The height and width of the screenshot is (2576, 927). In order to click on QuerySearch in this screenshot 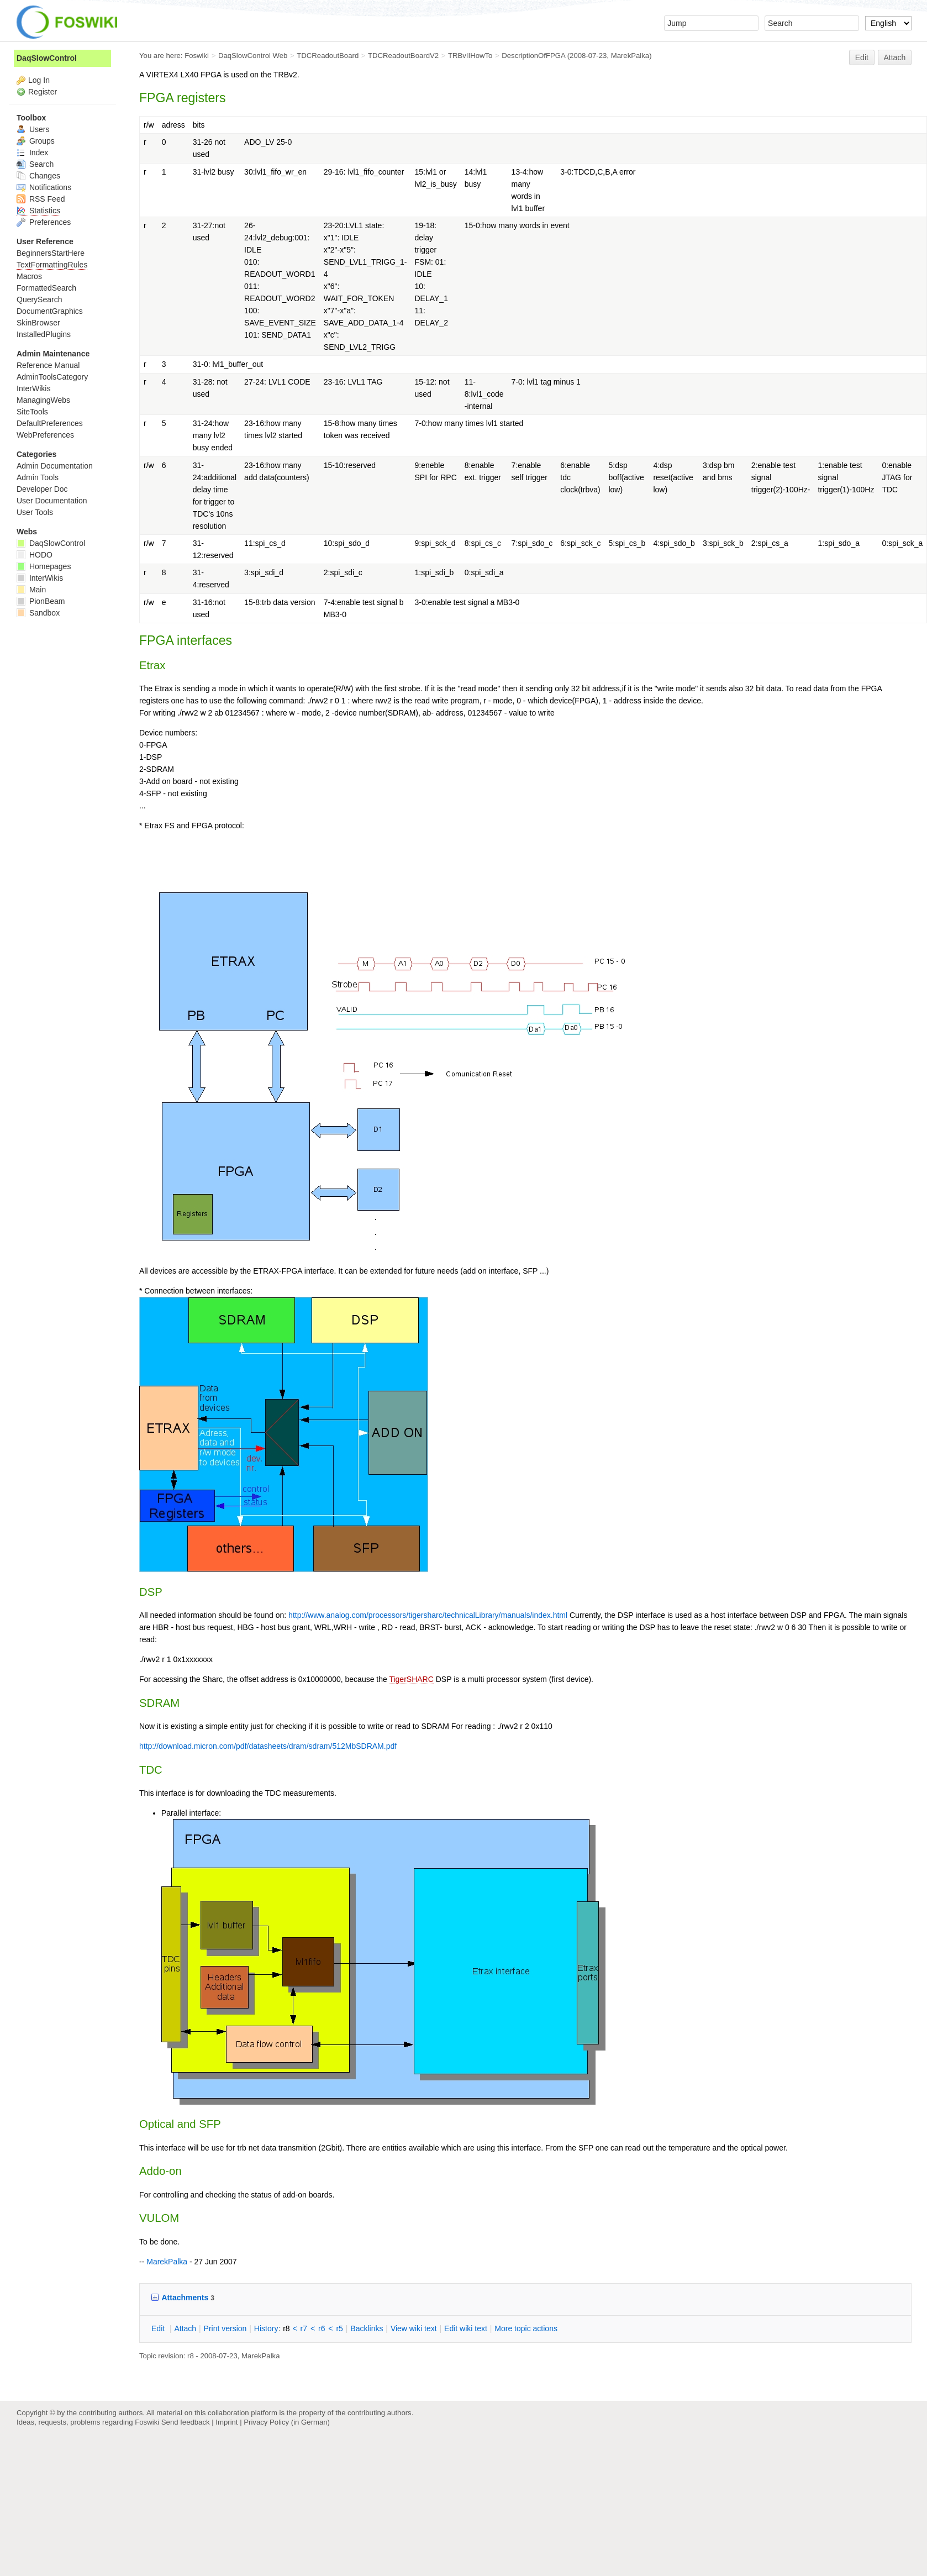, I will do `click(39, 299)`.